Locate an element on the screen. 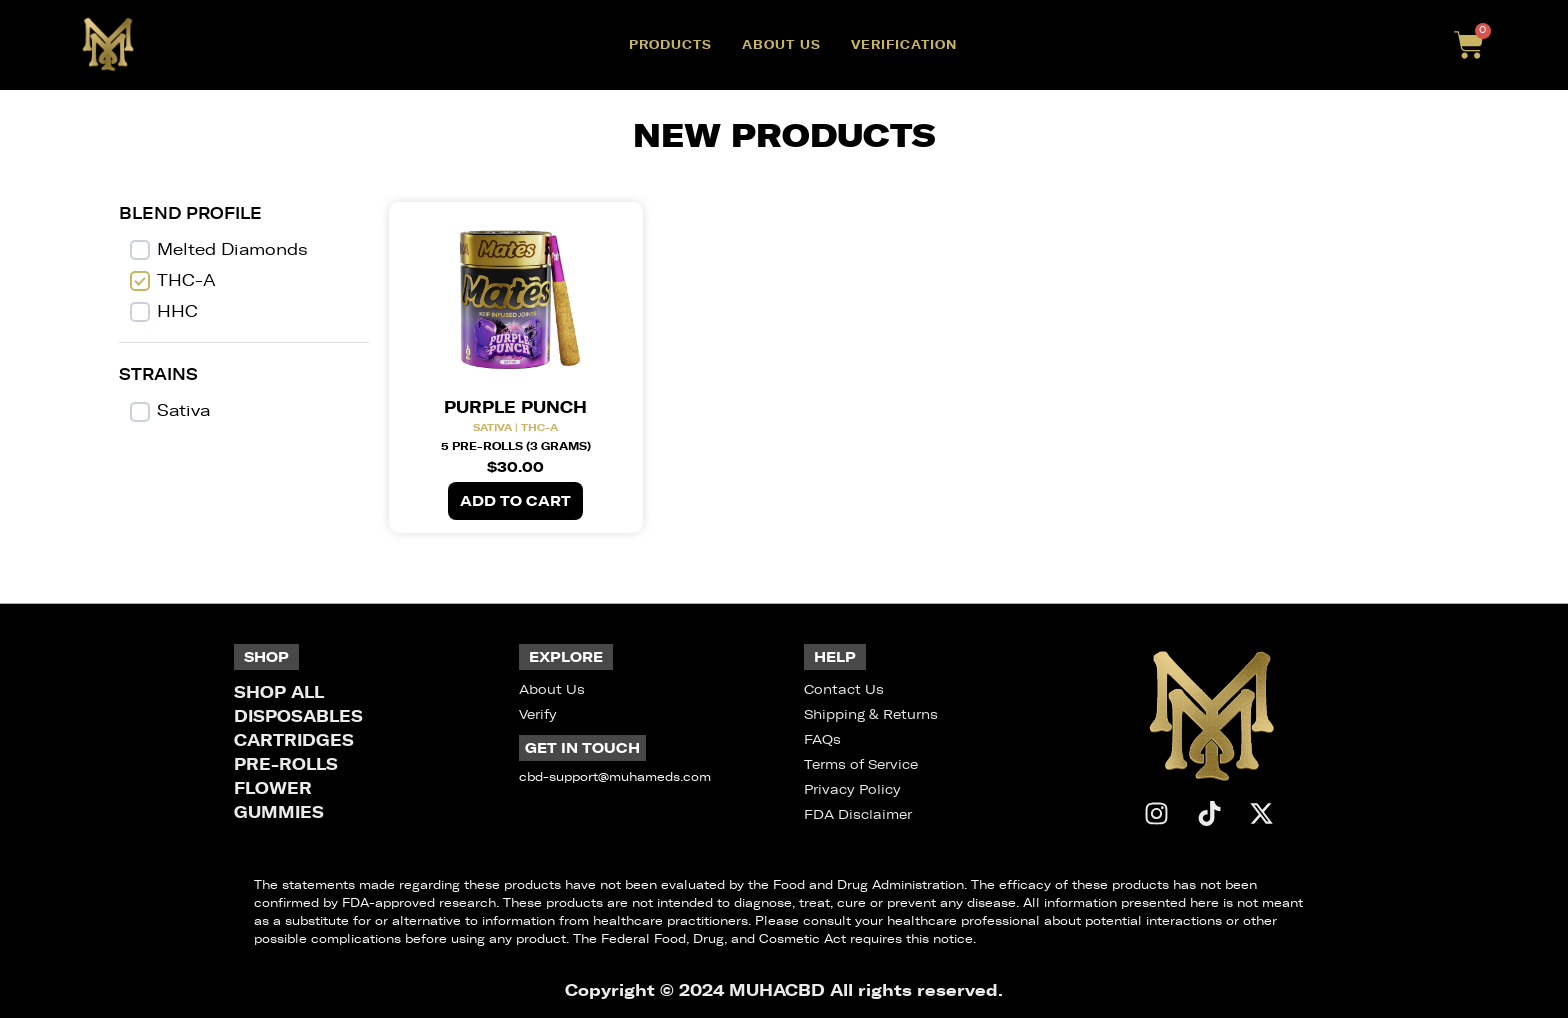  Add to cart [button] is located at coordinates (515, 501).